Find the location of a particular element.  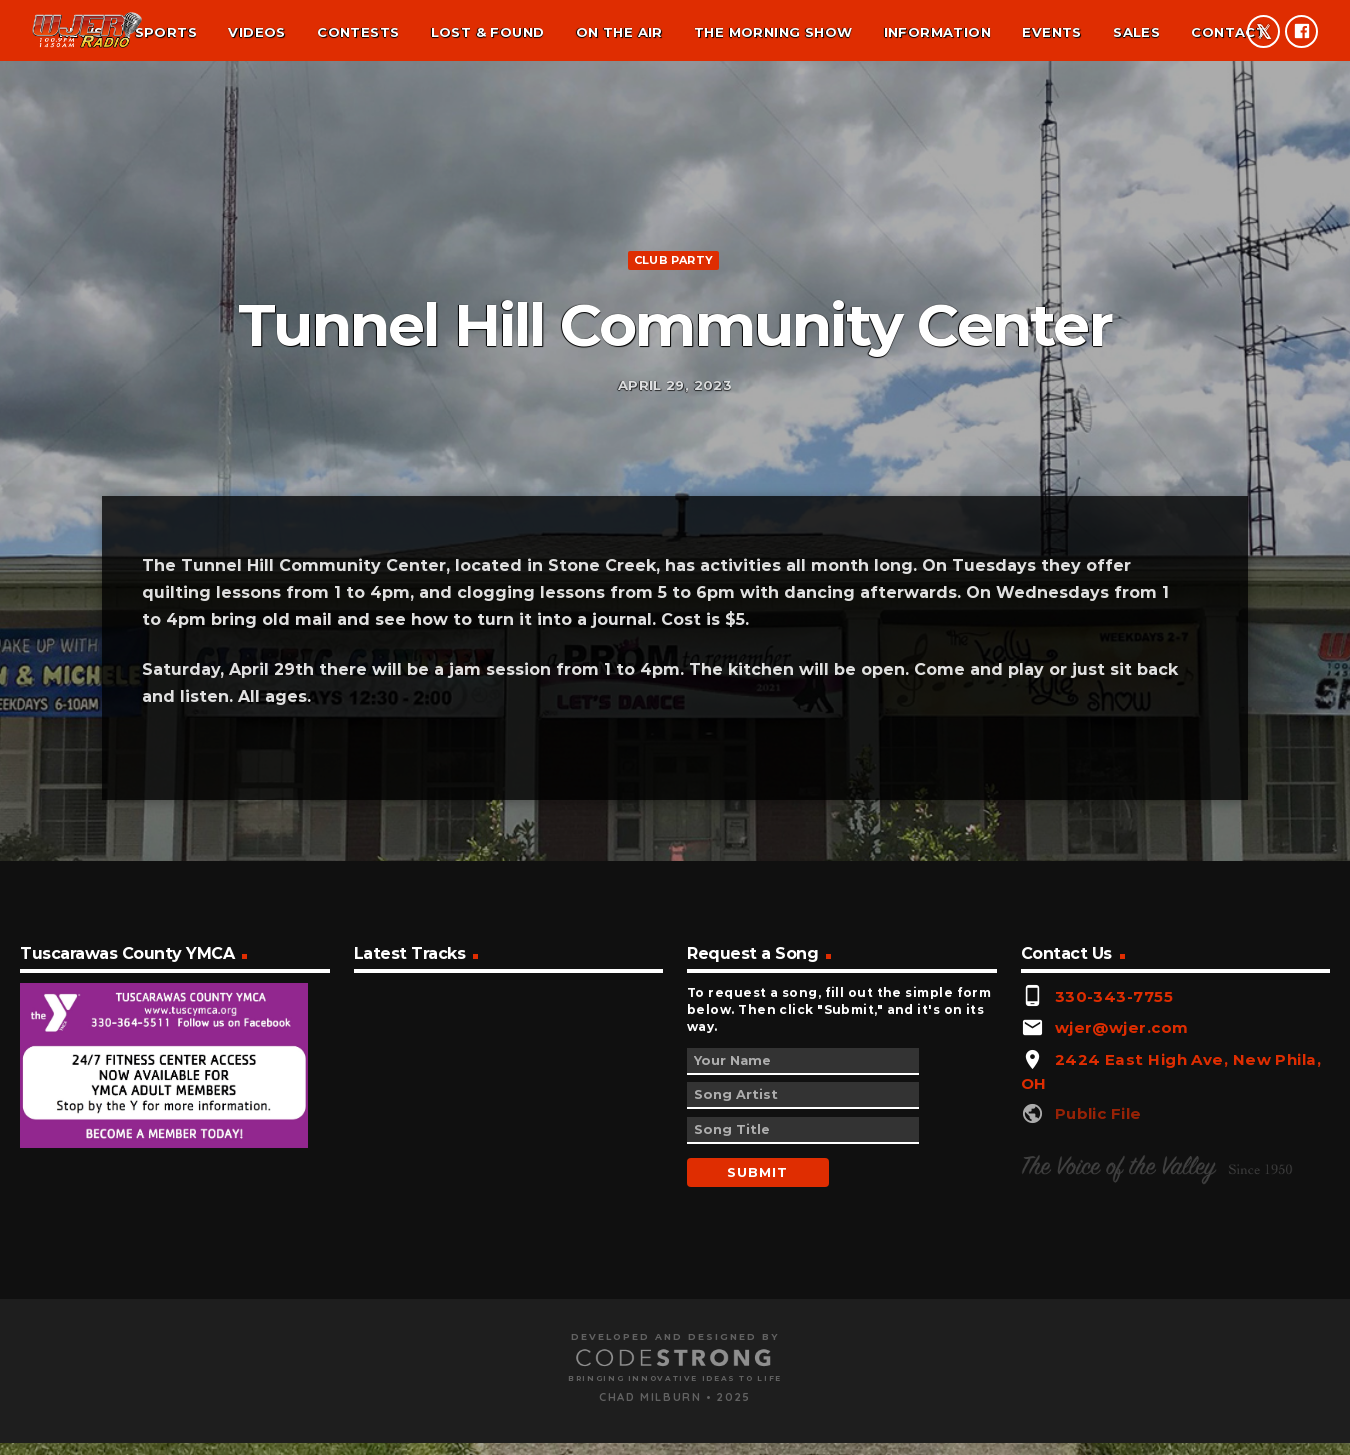

Sports is located at coordinates (166, 32).